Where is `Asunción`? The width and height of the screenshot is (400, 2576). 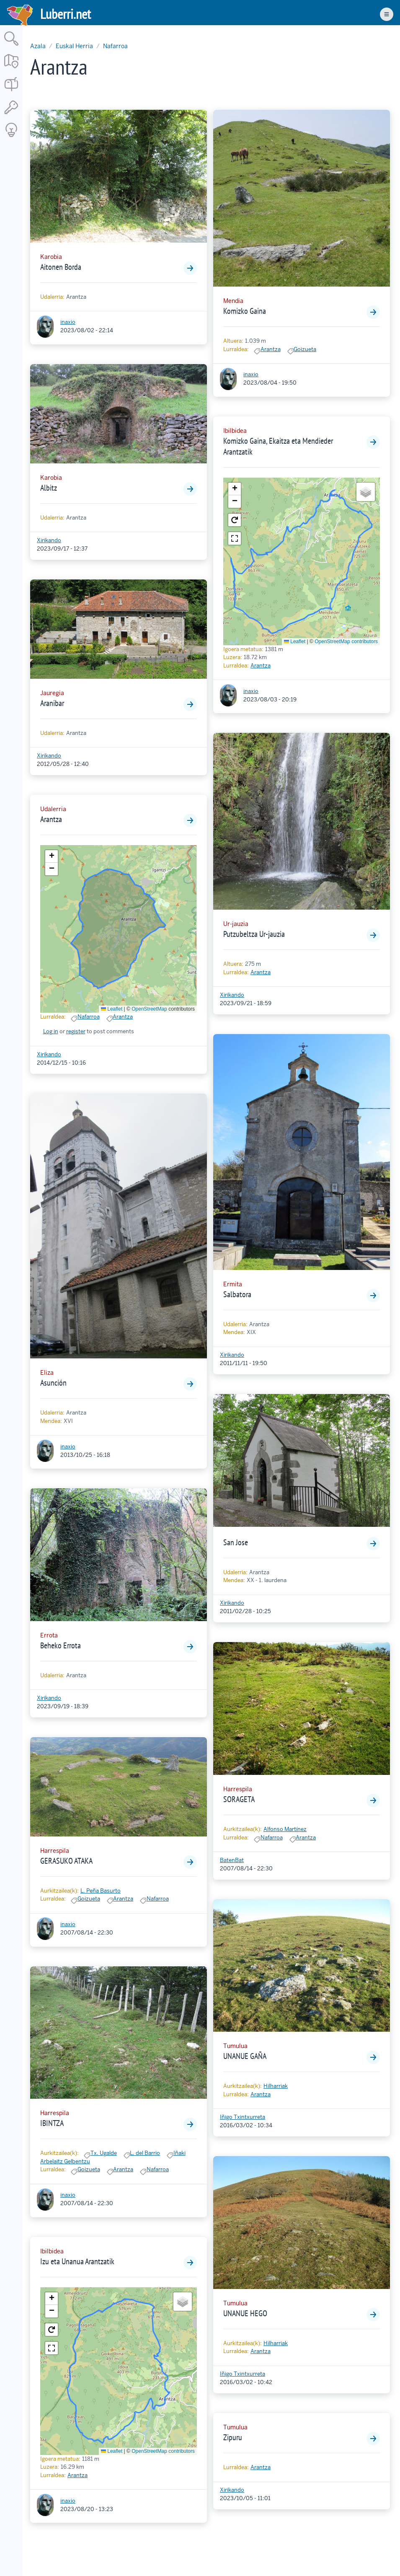
Asunción is located at coordinates (53, 1382).